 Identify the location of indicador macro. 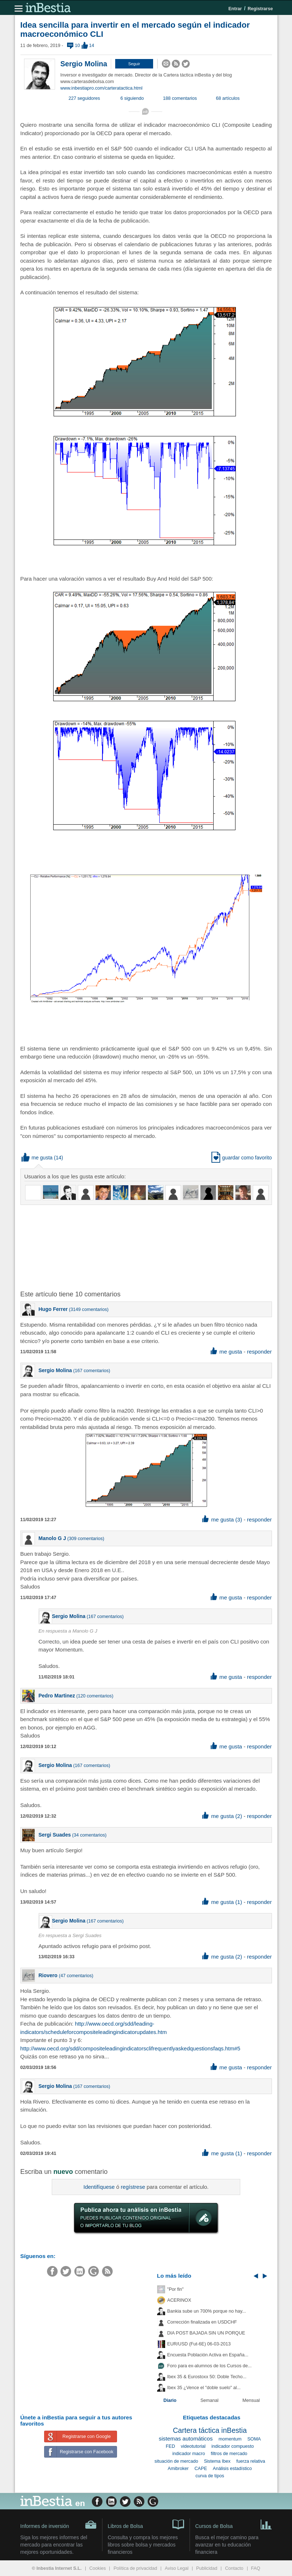
(188, 2453).